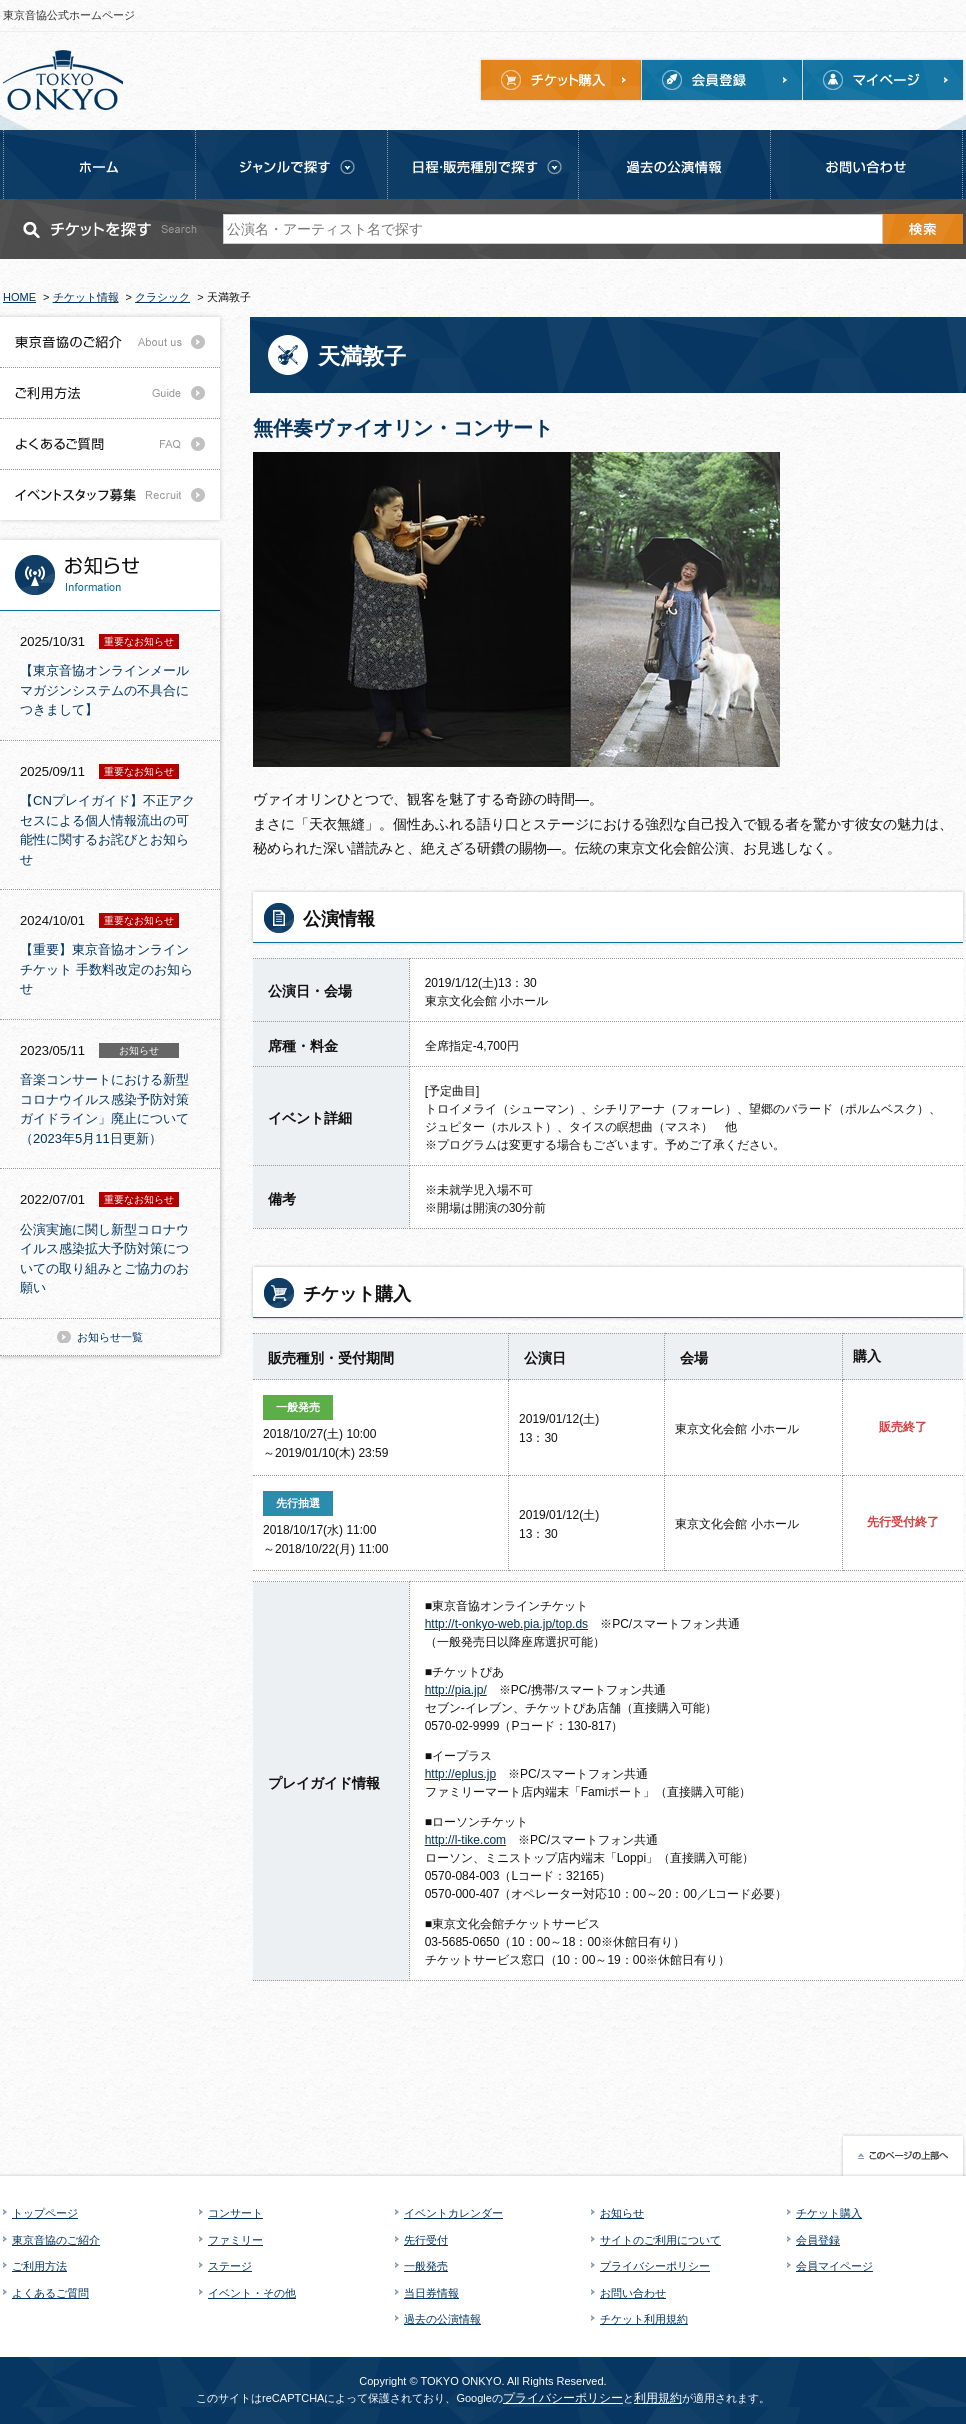 The height and width of the screenshot is (2424, 966). I want to click on 当日券情報, so click(431, 2293).